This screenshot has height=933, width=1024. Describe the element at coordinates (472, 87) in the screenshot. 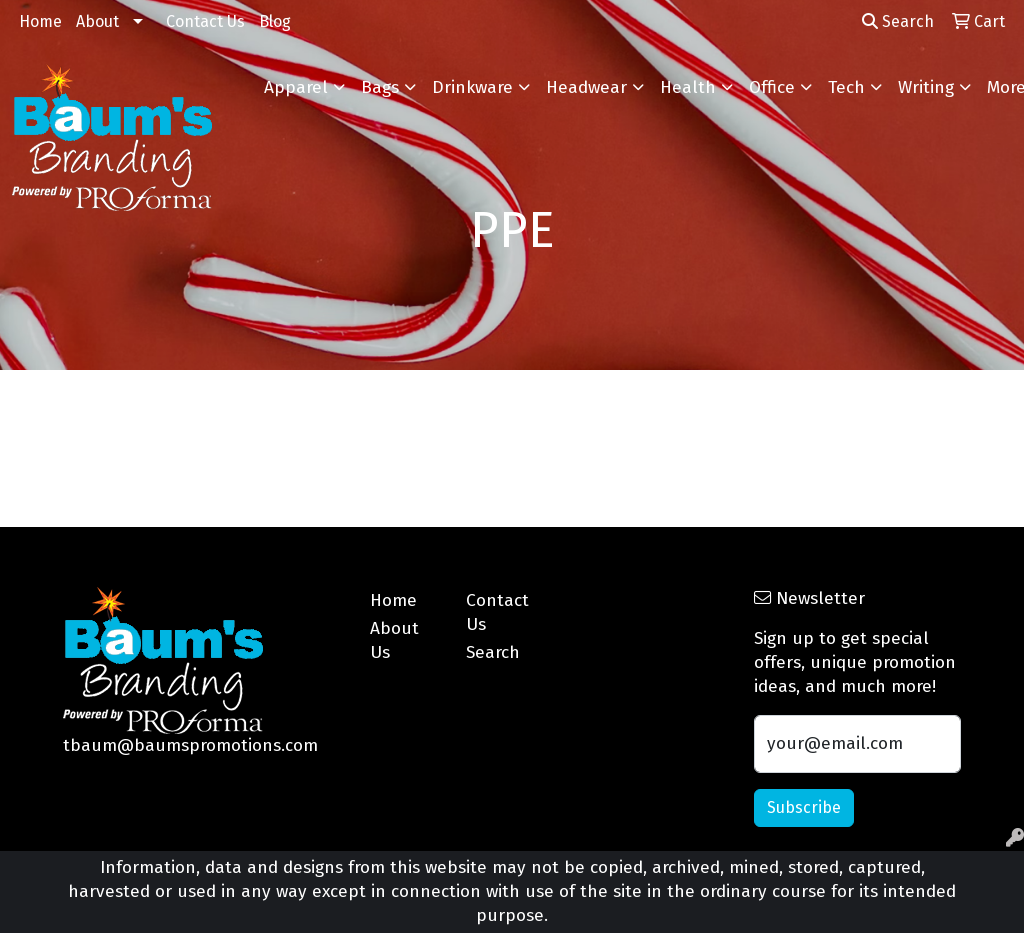

I see `Drinkware [button]` at that location.